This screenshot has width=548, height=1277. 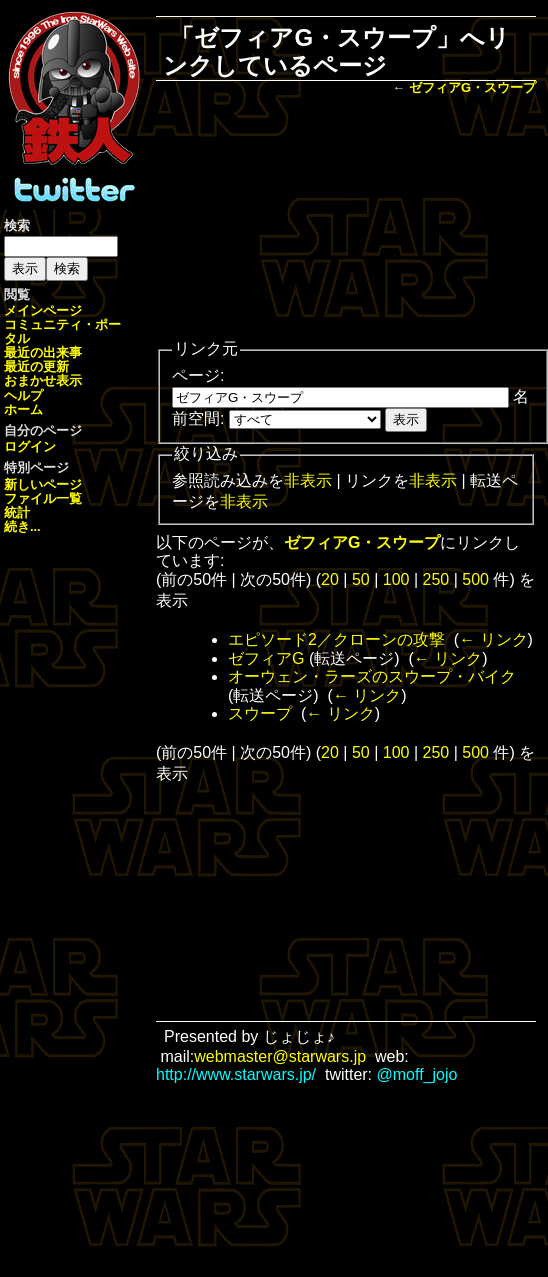 I want to click on ゼフィアG・スウープ, so click(x=472, y=87).